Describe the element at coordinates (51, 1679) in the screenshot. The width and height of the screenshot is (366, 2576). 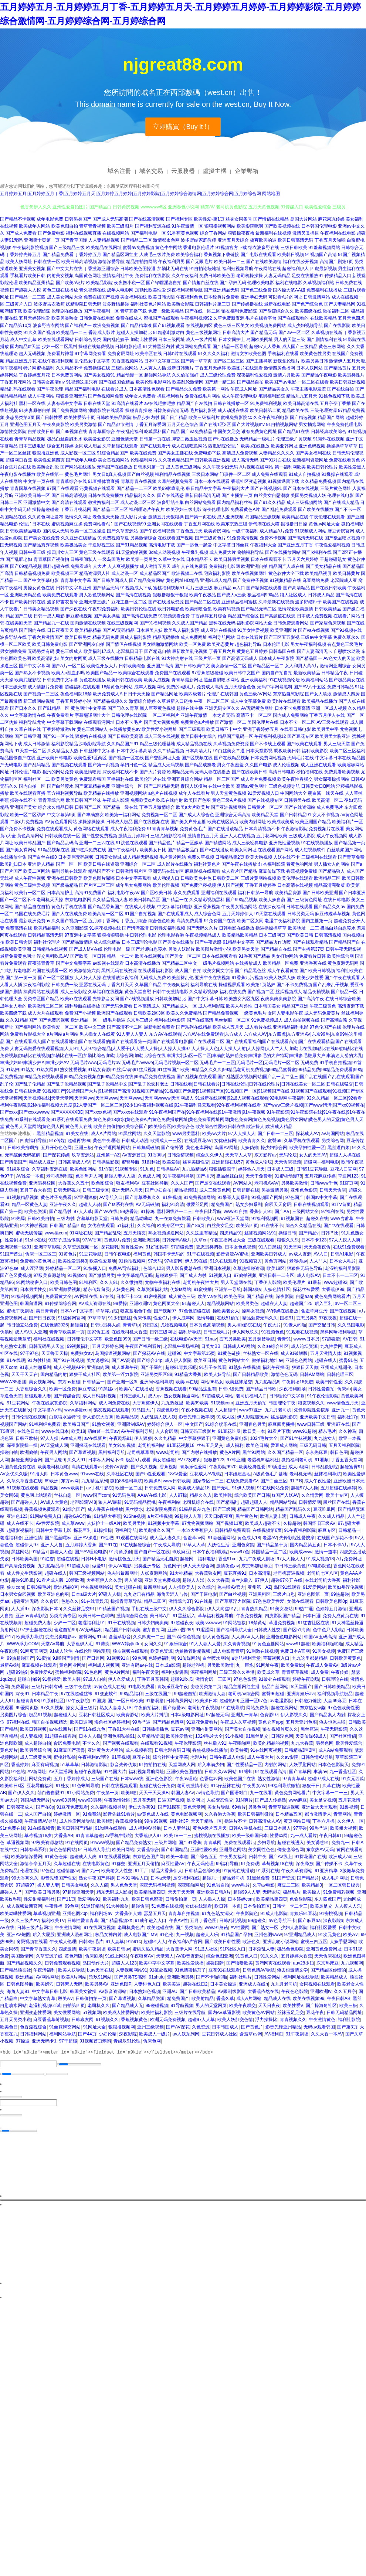
I see `91很很爱` at that location.